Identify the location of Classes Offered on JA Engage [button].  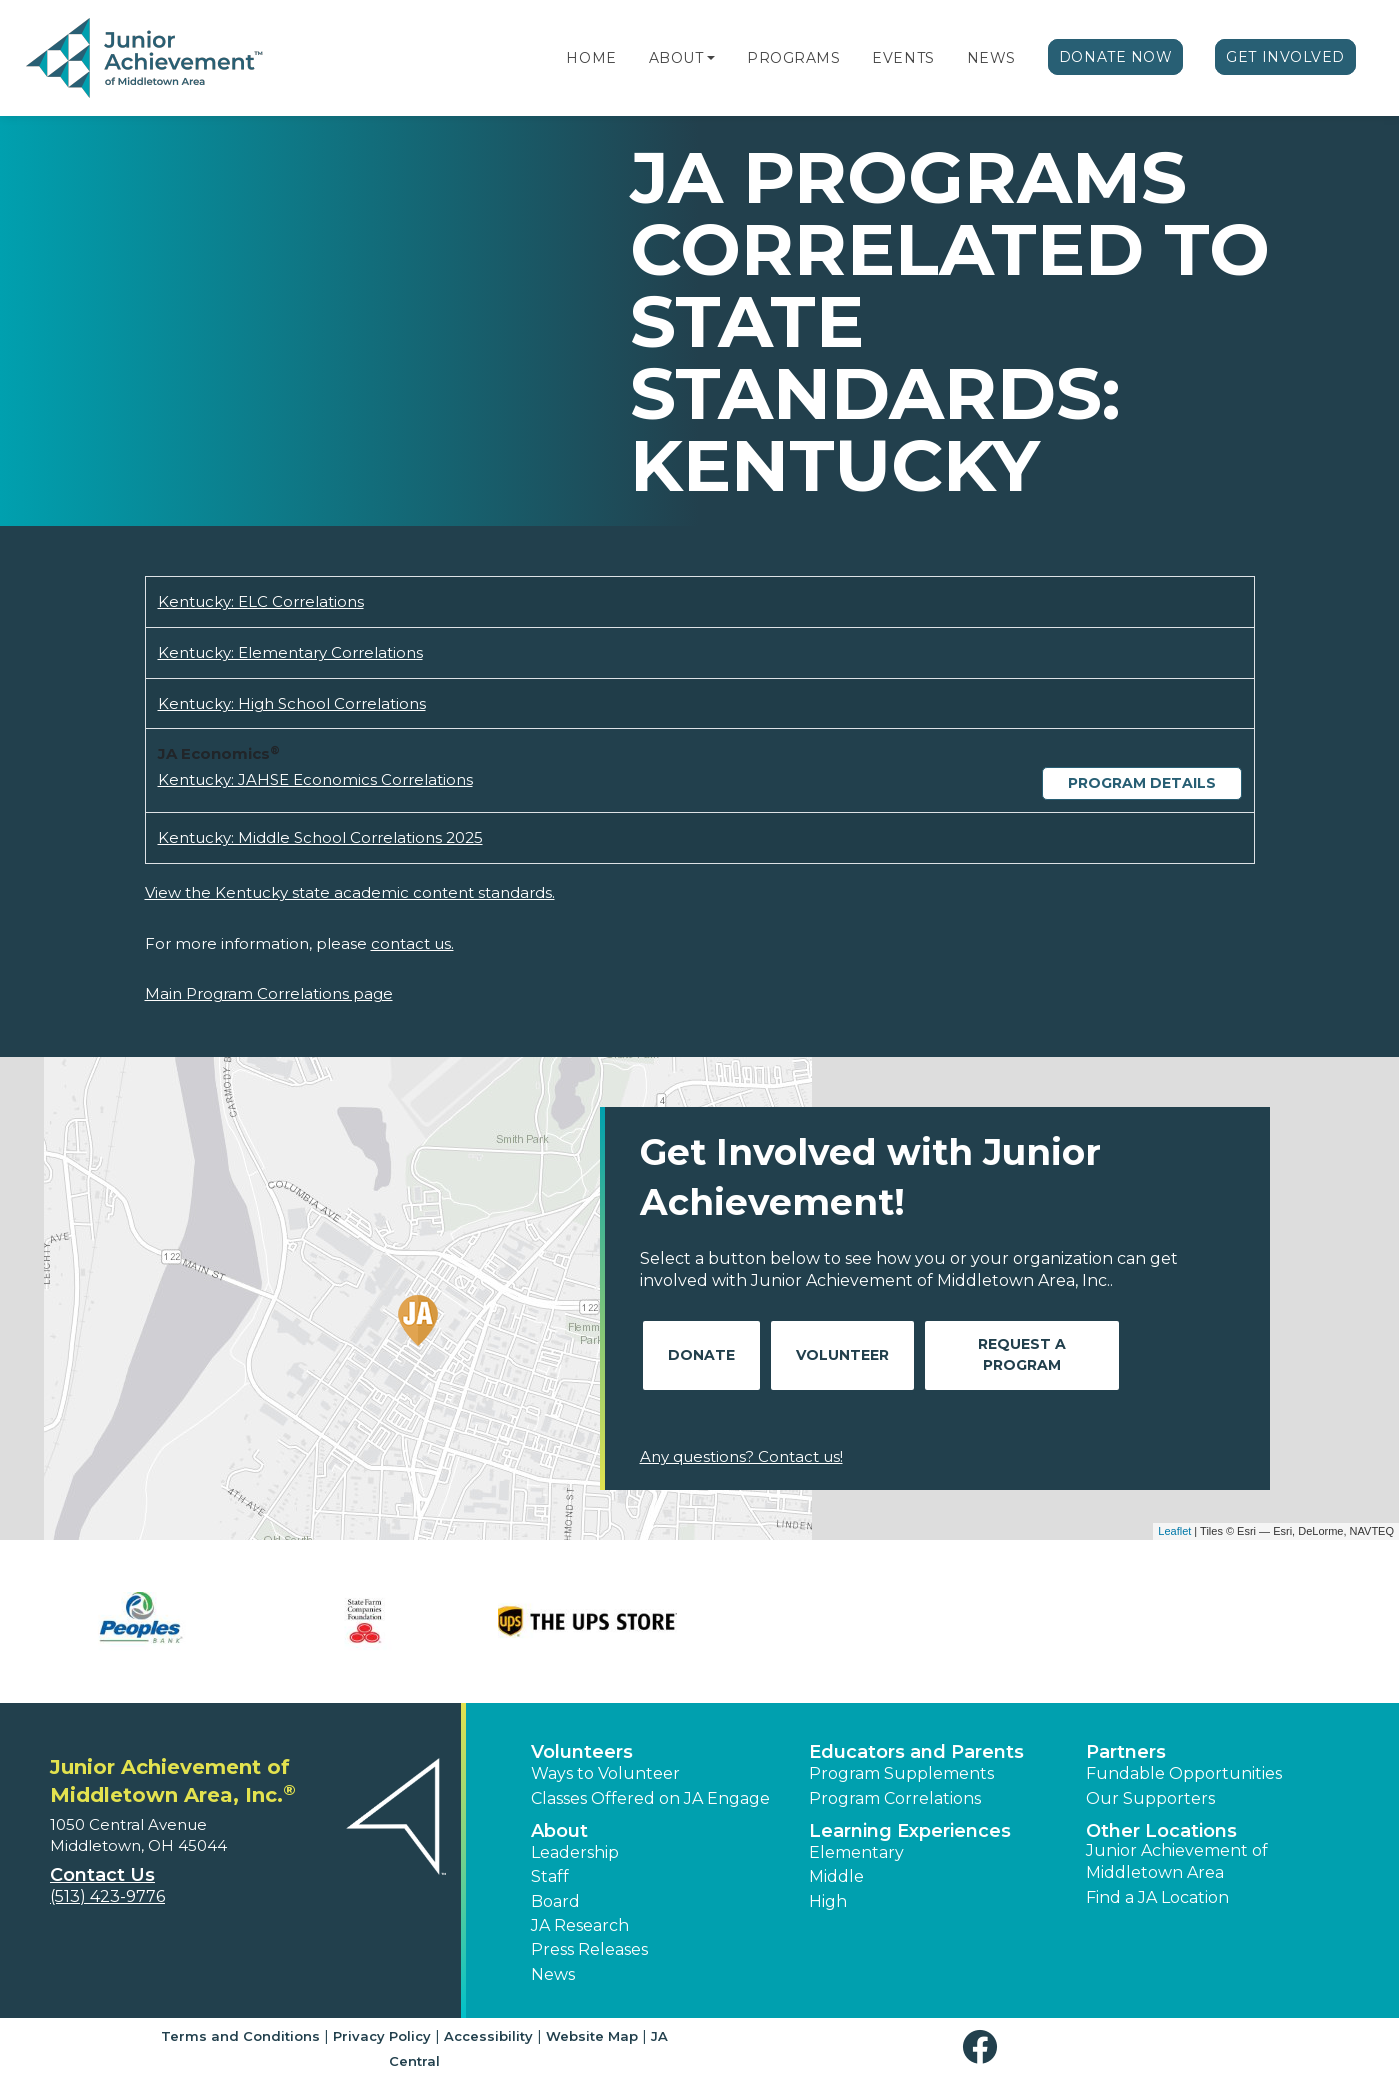
(650, 1798).